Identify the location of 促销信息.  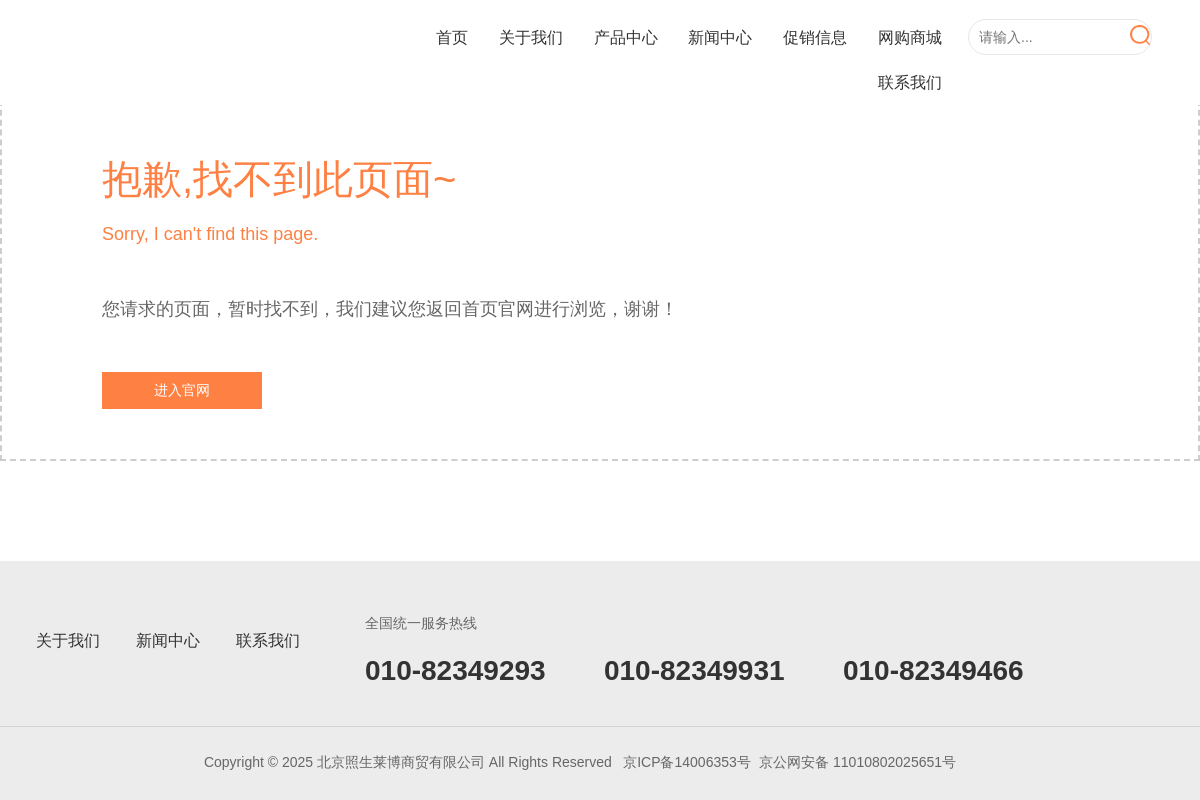
(815, 37).